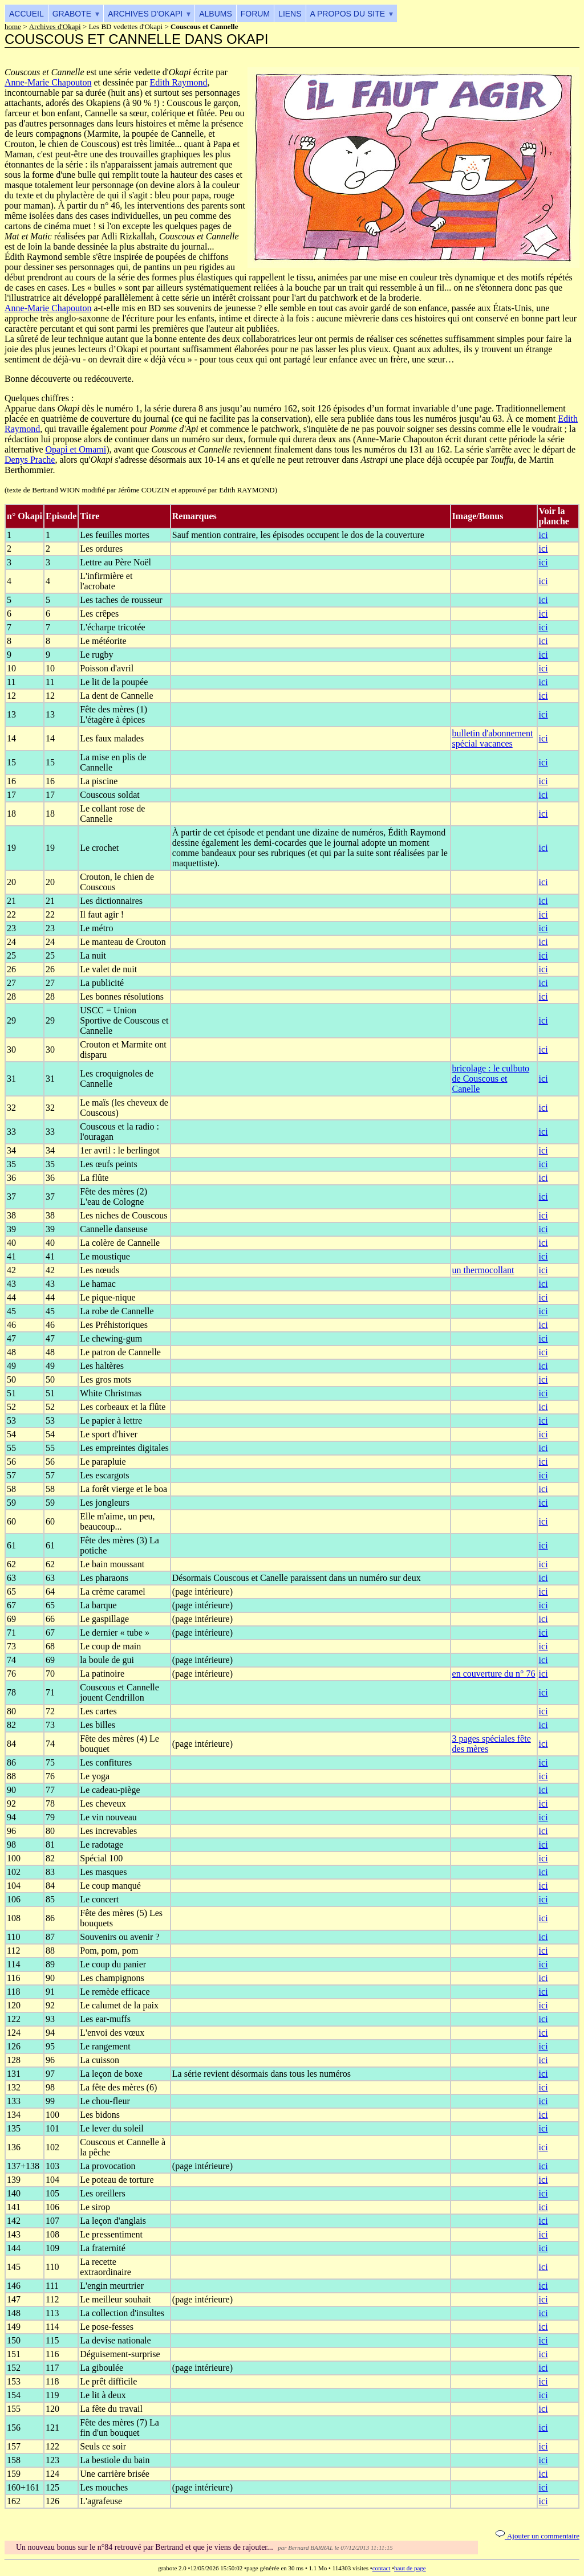  Describe the element at coordinates (543, 535) in the screenshot. I see `ici` at that location.